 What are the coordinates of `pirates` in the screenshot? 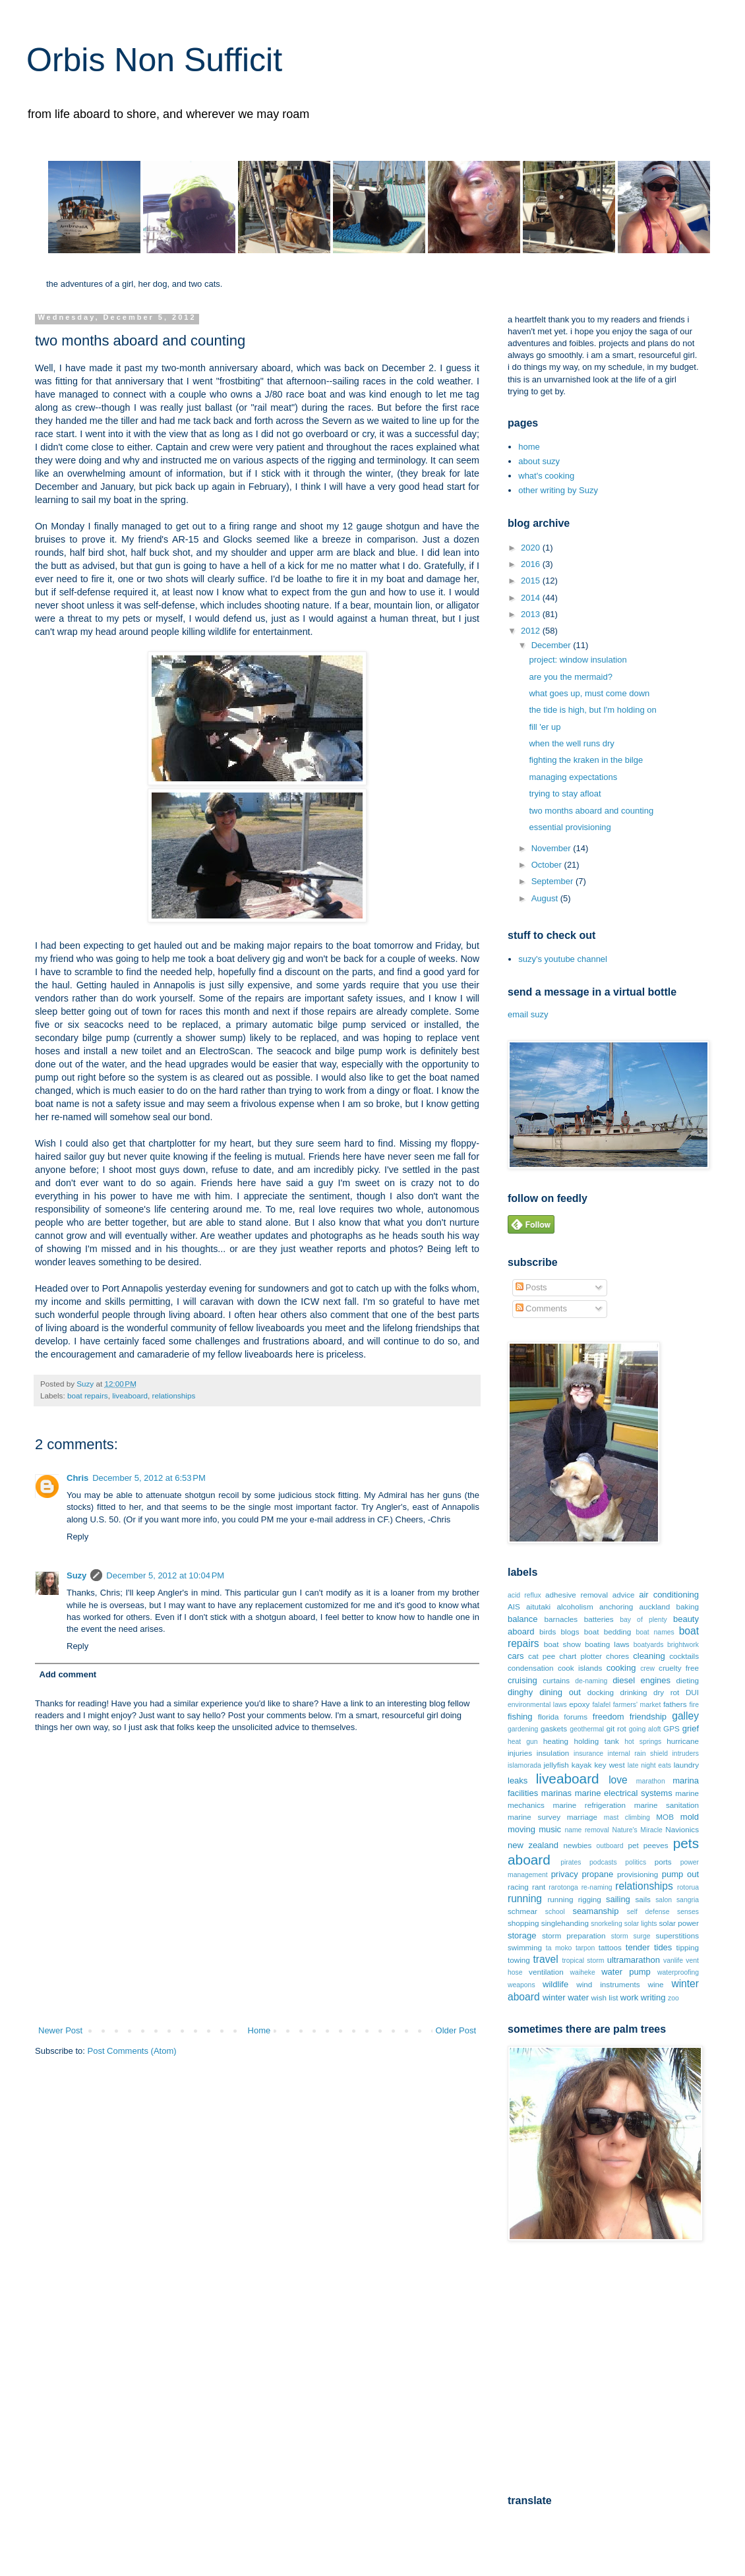 It's located at (570, 1862).